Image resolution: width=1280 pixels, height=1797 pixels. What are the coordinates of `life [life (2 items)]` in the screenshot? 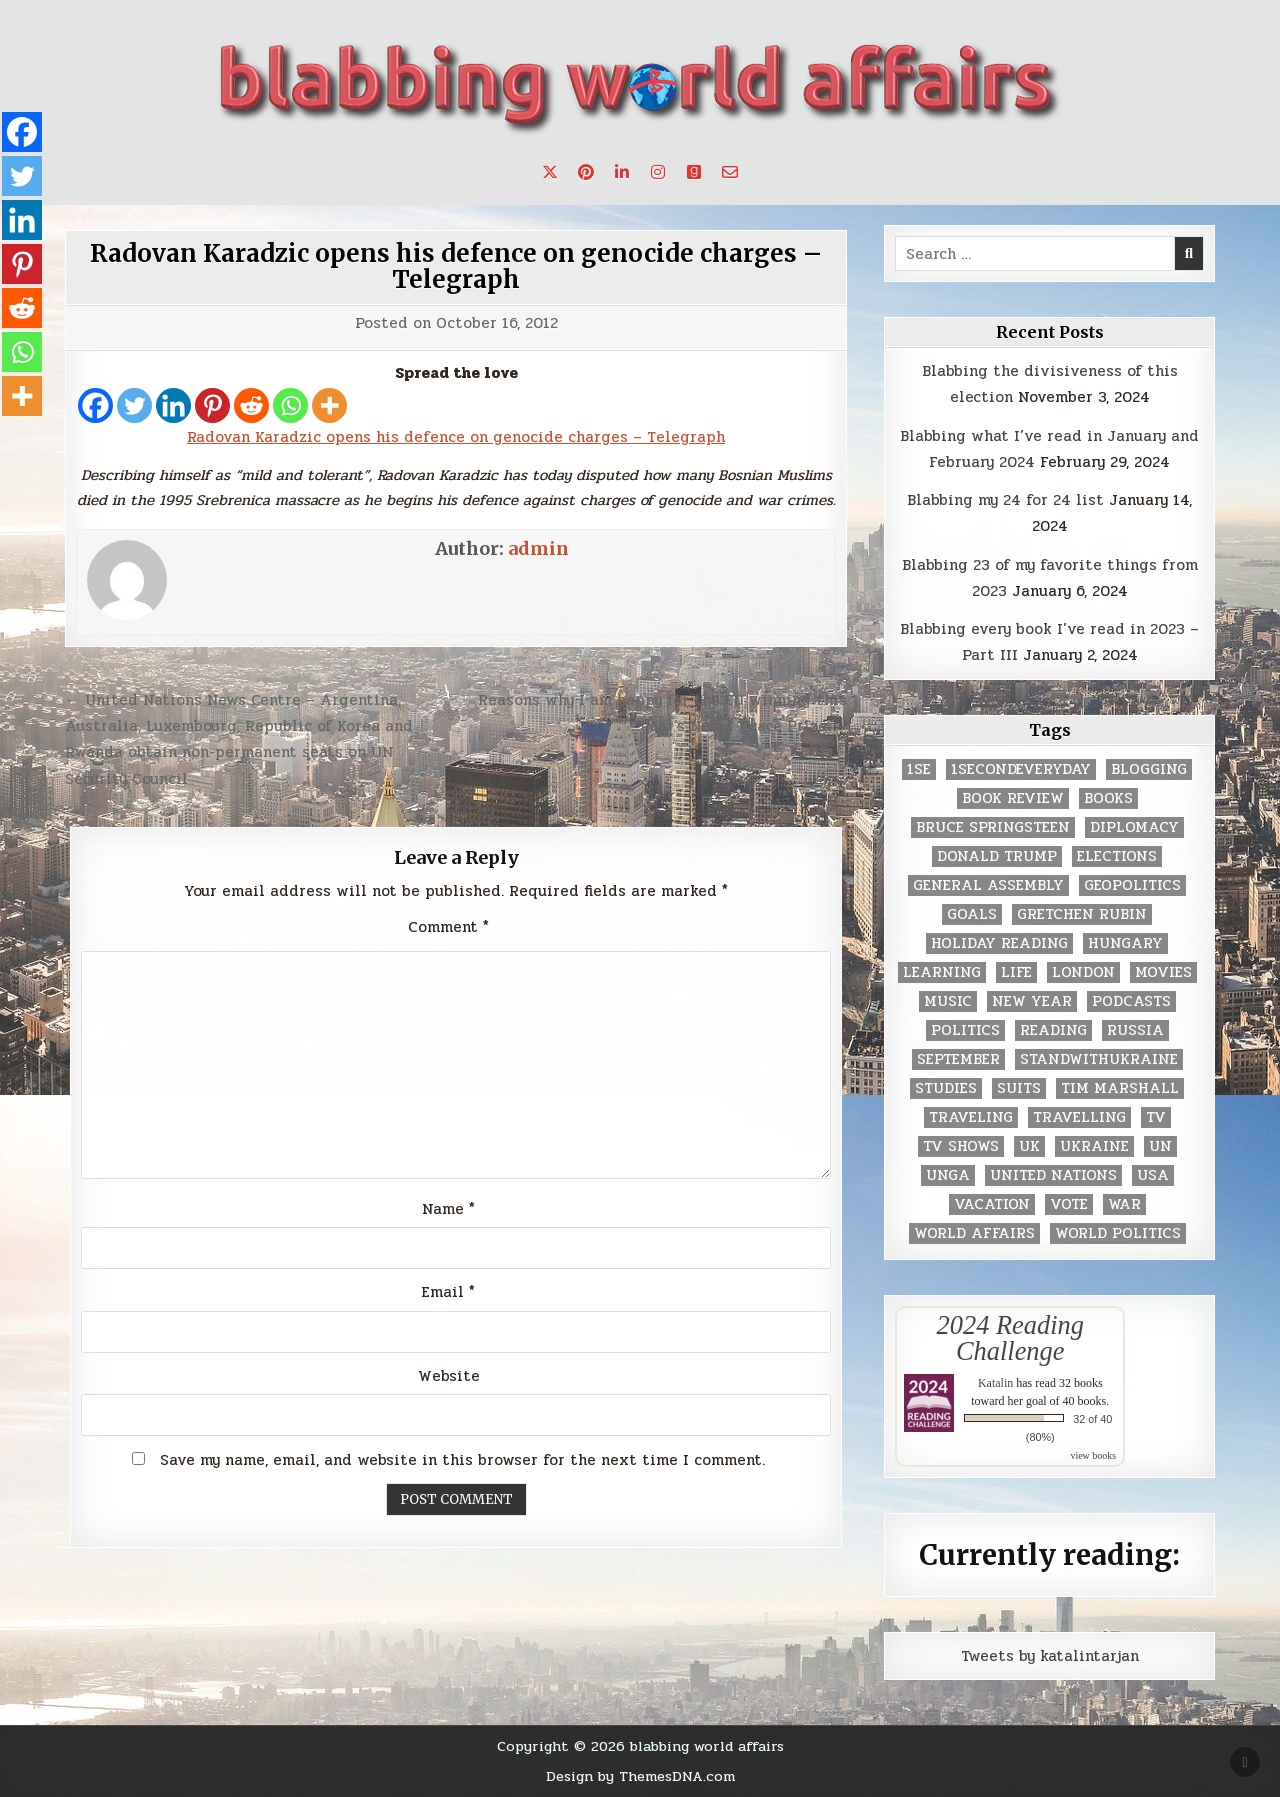 It's located at (1016, 972).